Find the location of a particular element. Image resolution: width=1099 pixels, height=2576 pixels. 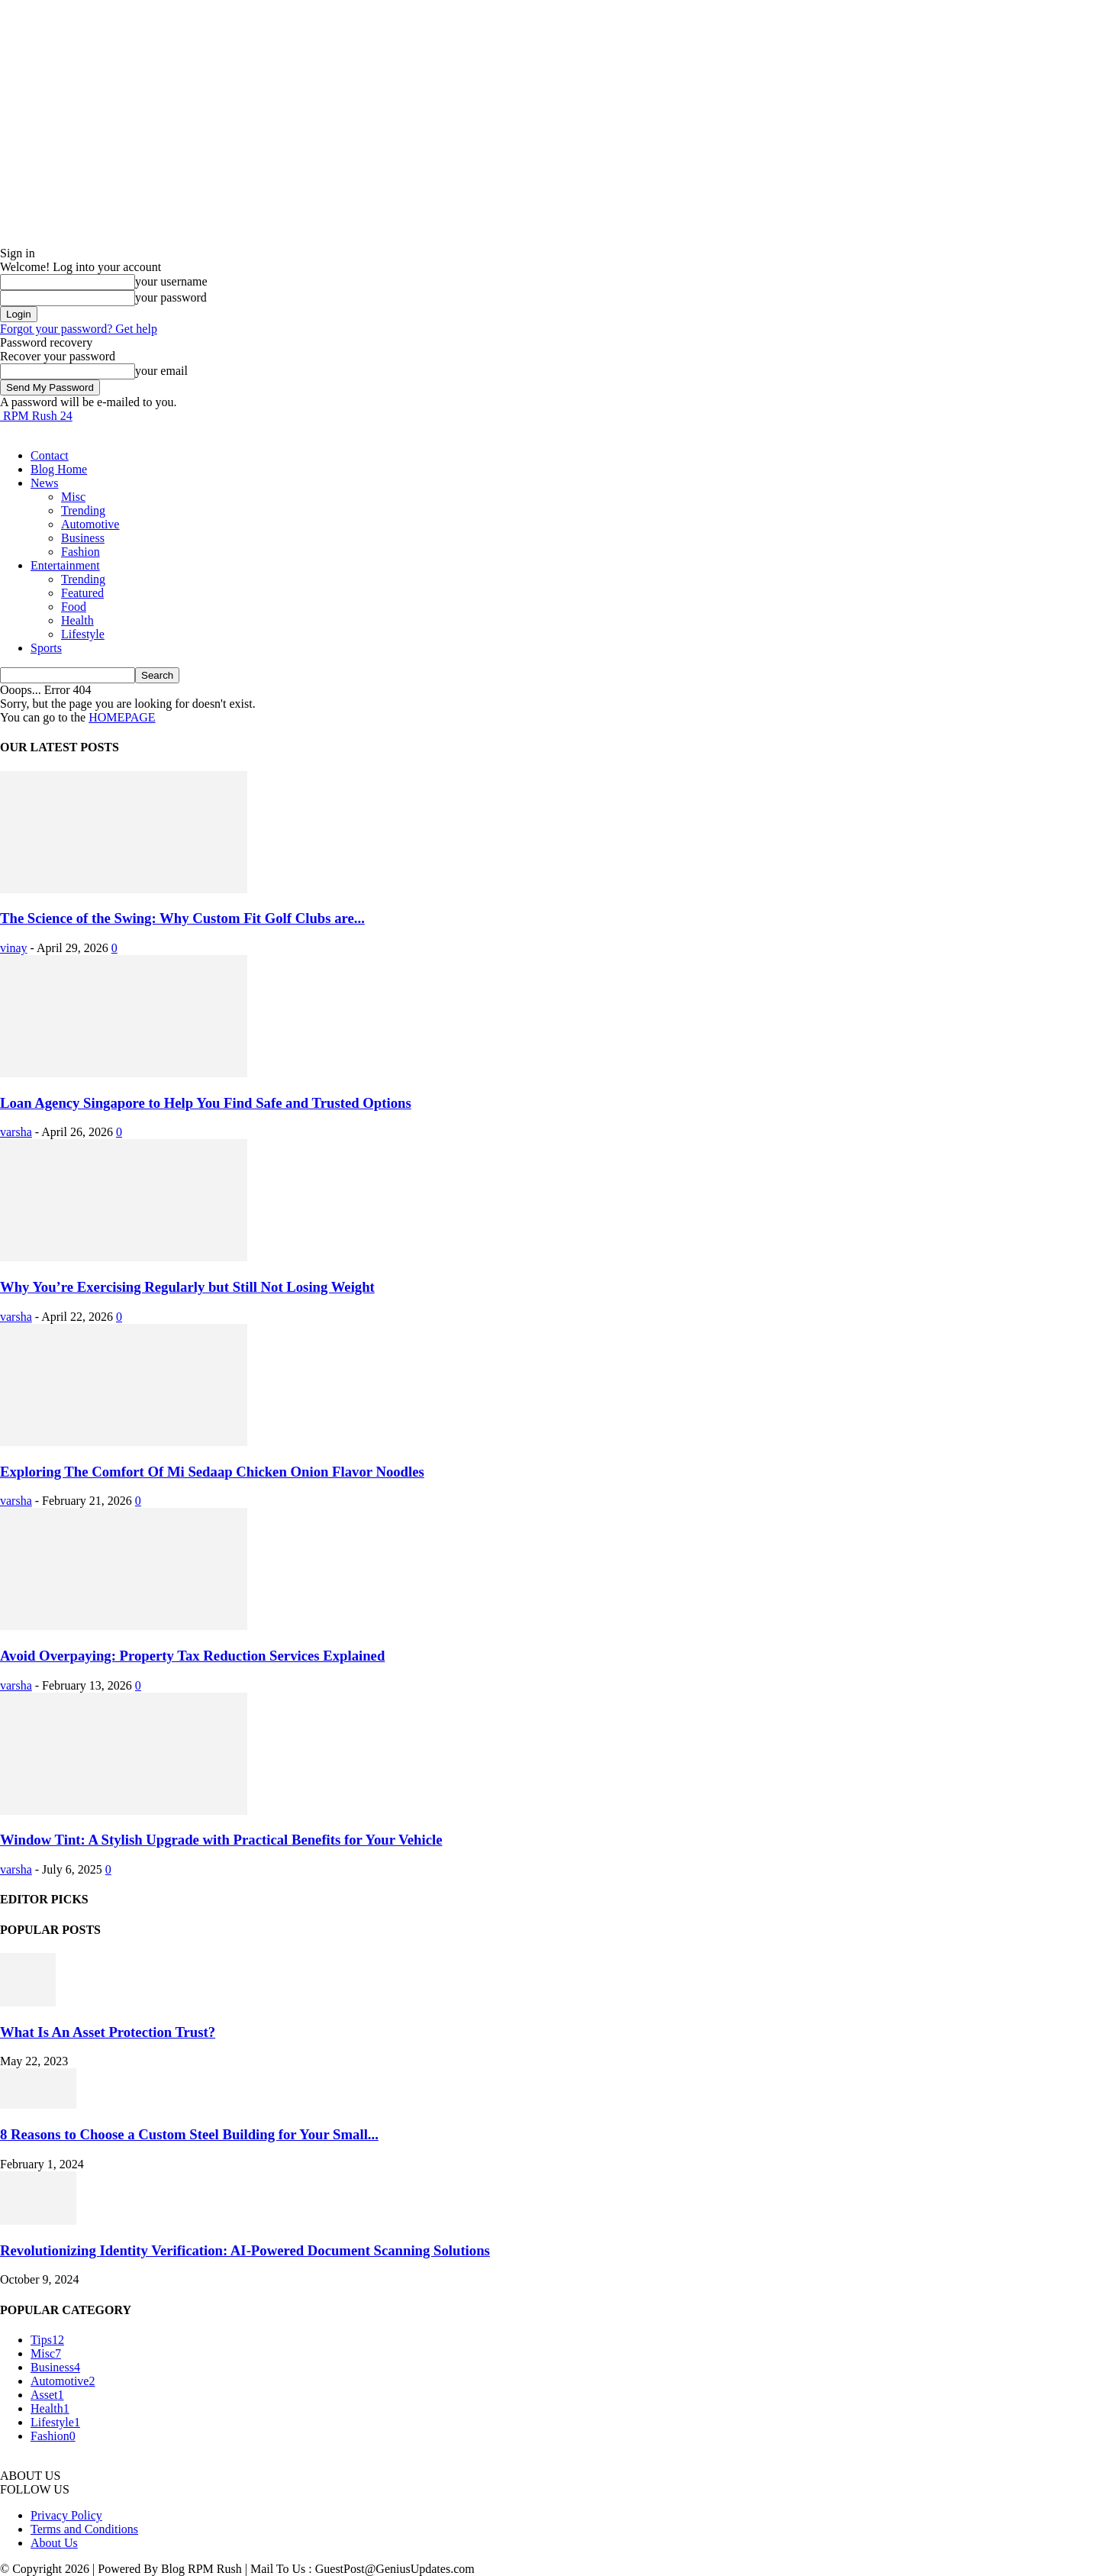

Lifestyle is located at coordinates (83, 634).